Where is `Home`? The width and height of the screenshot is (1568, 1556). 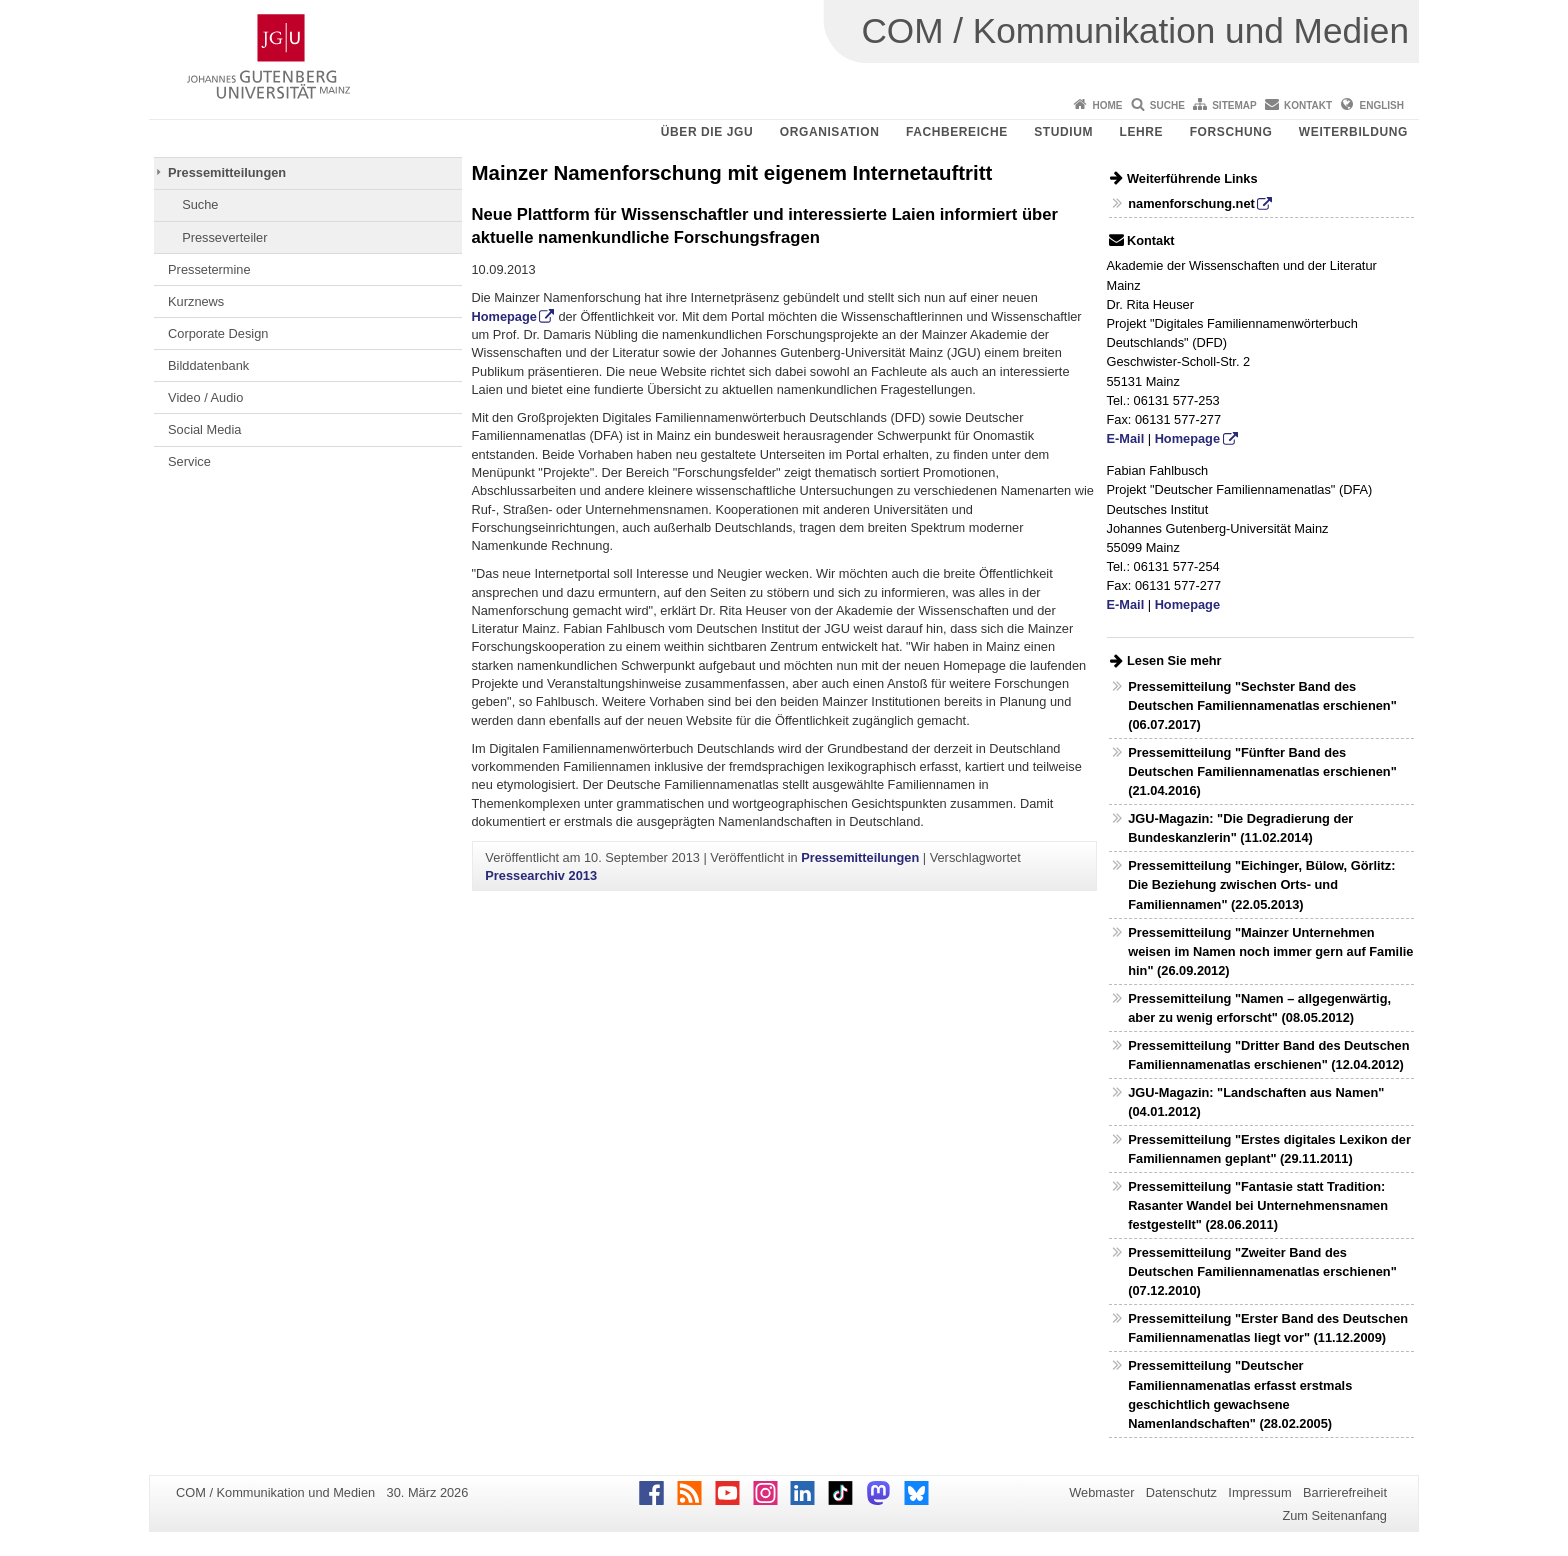
Home is located at coordinates (1107, 105).